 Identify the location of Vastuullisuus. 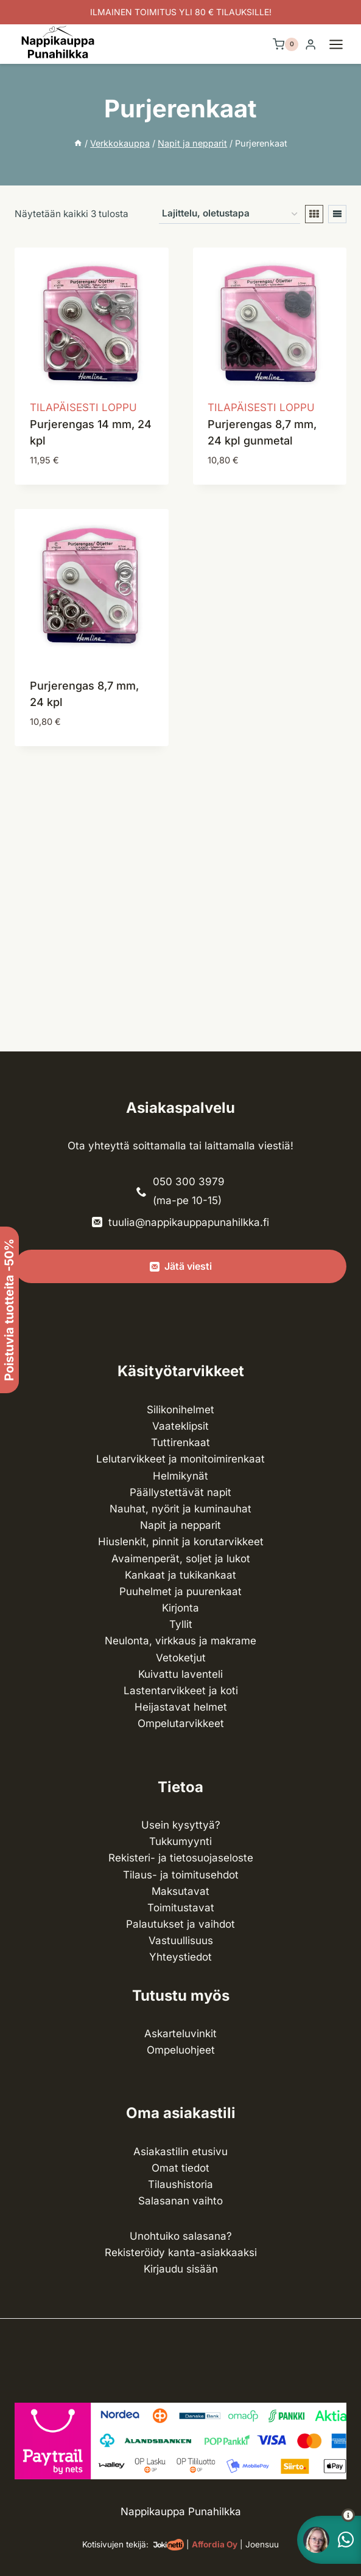
(181, 1940).